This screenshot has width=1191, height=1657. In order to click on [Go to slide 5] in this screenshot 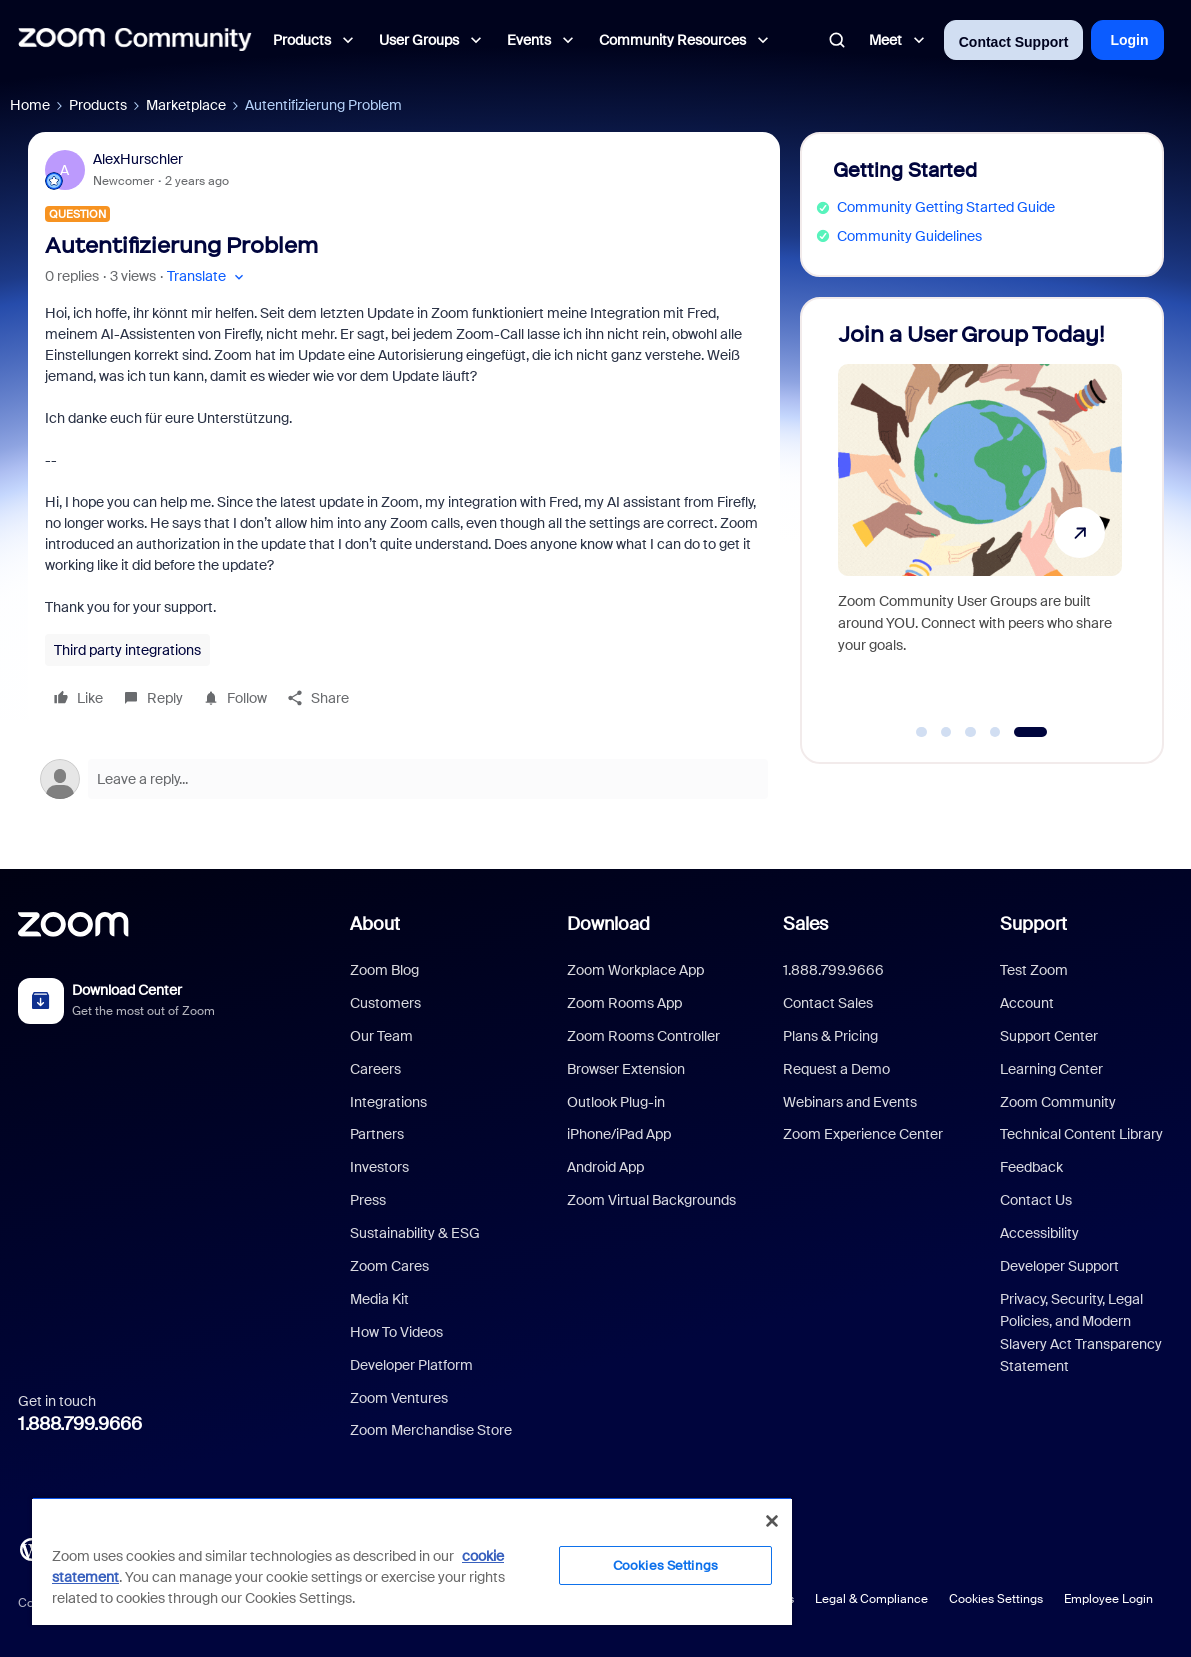, I will do `click(1030, 732)`.